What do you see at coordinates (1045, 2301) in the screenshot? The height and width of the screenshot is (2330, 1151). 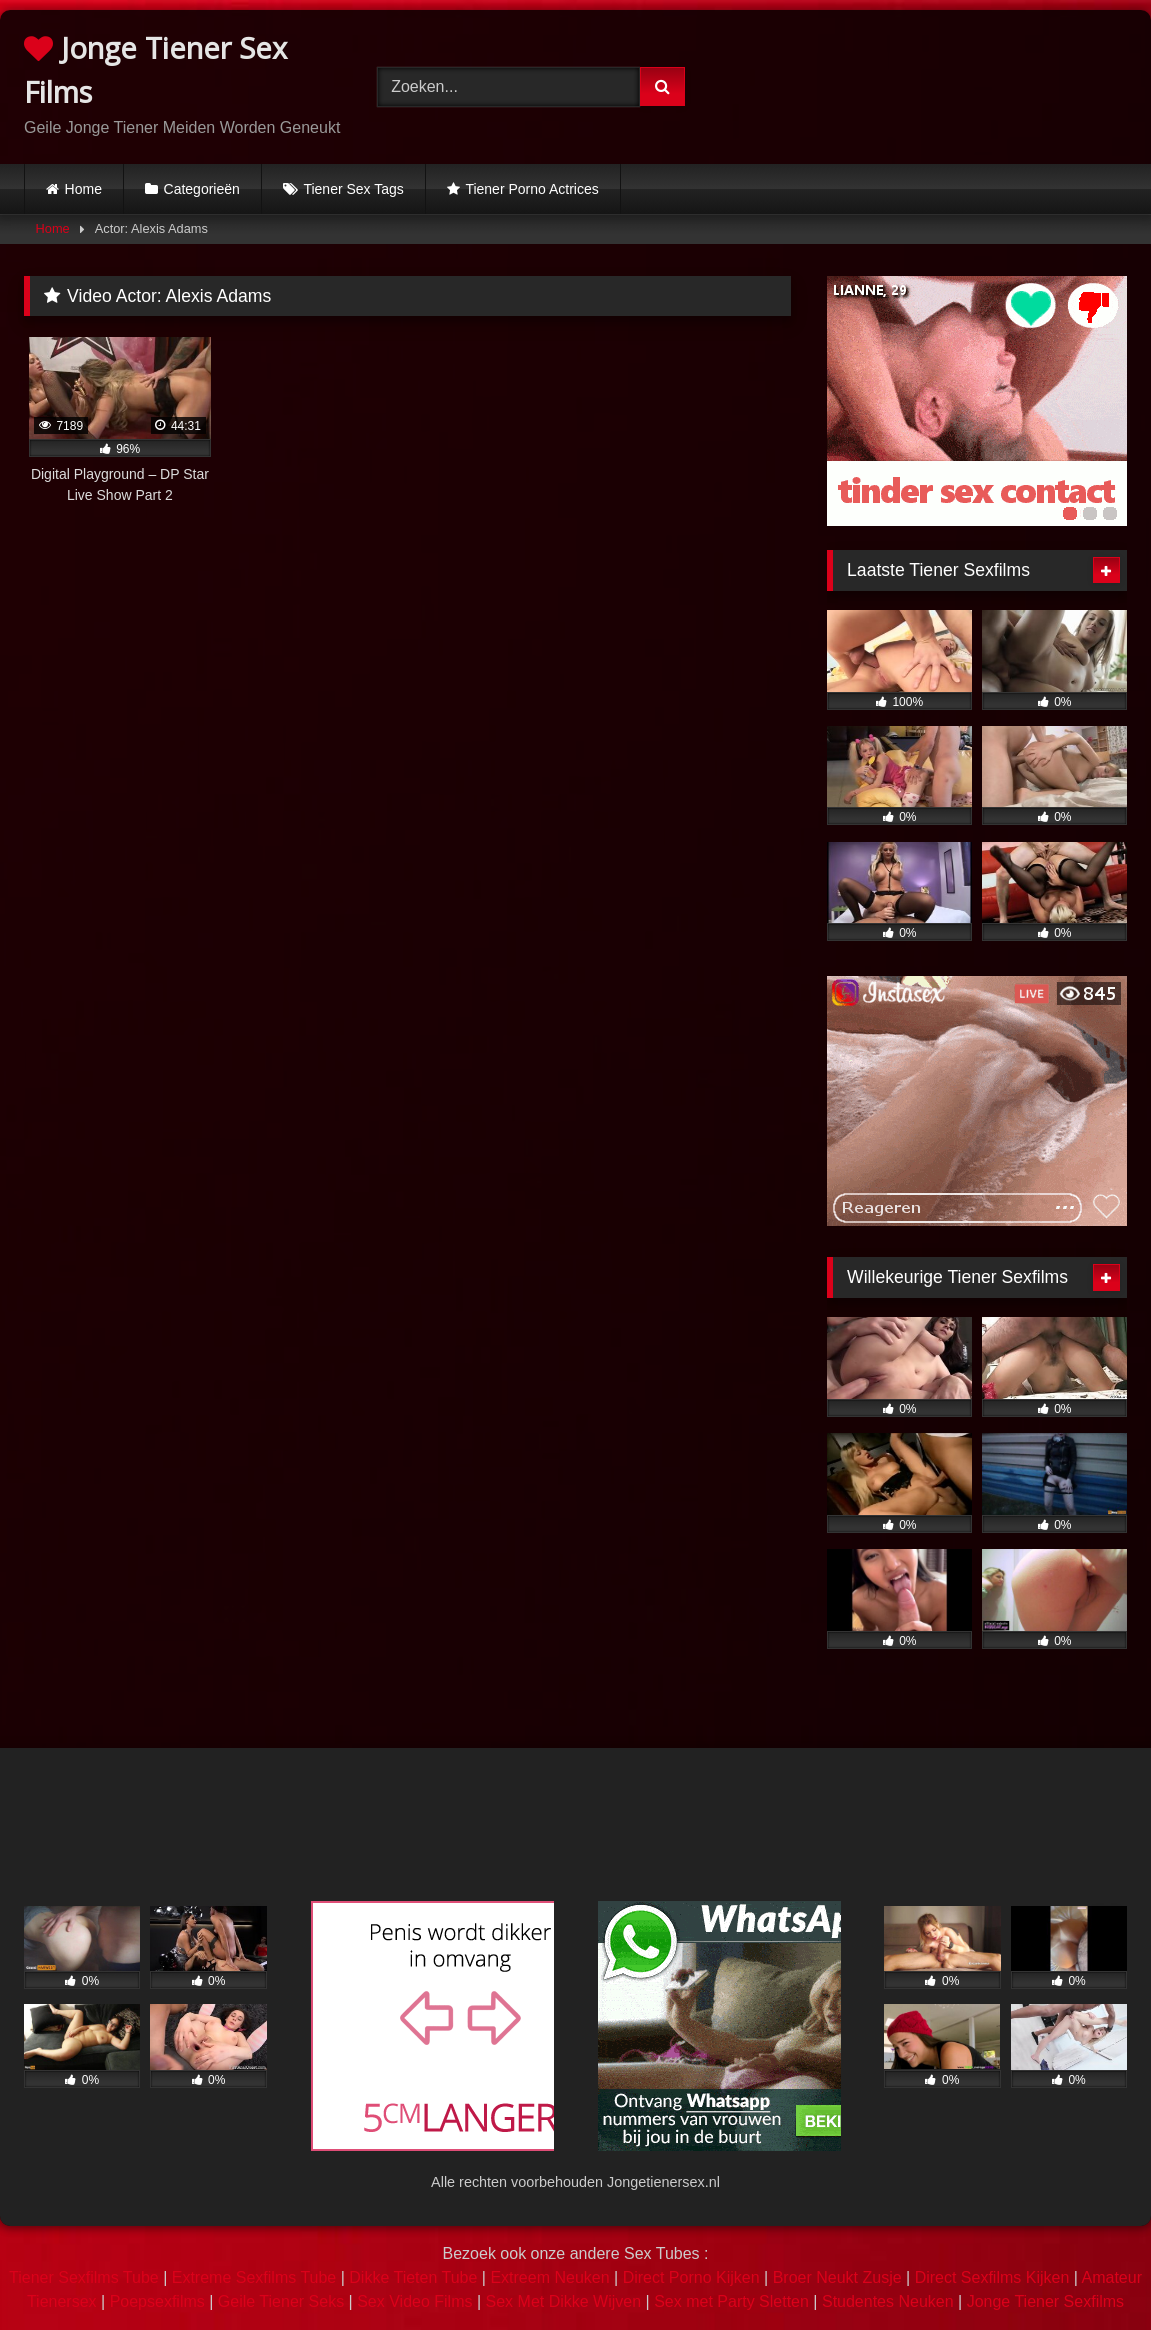 I see `Jonge Tiener Sexfilms` at bounding box center [1045, 2301].